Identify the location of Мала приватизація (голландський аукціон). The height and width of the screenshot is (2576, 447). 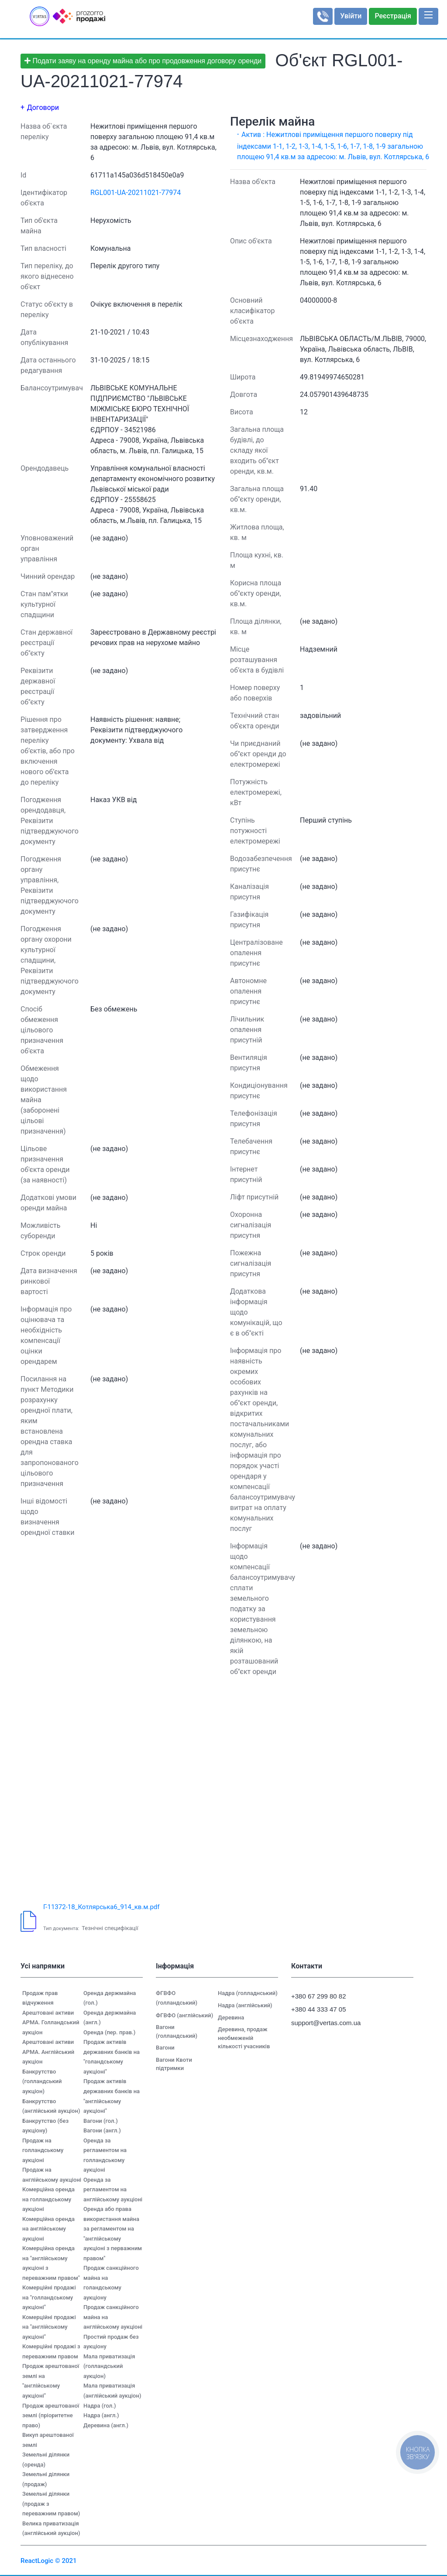
(109, 2366).